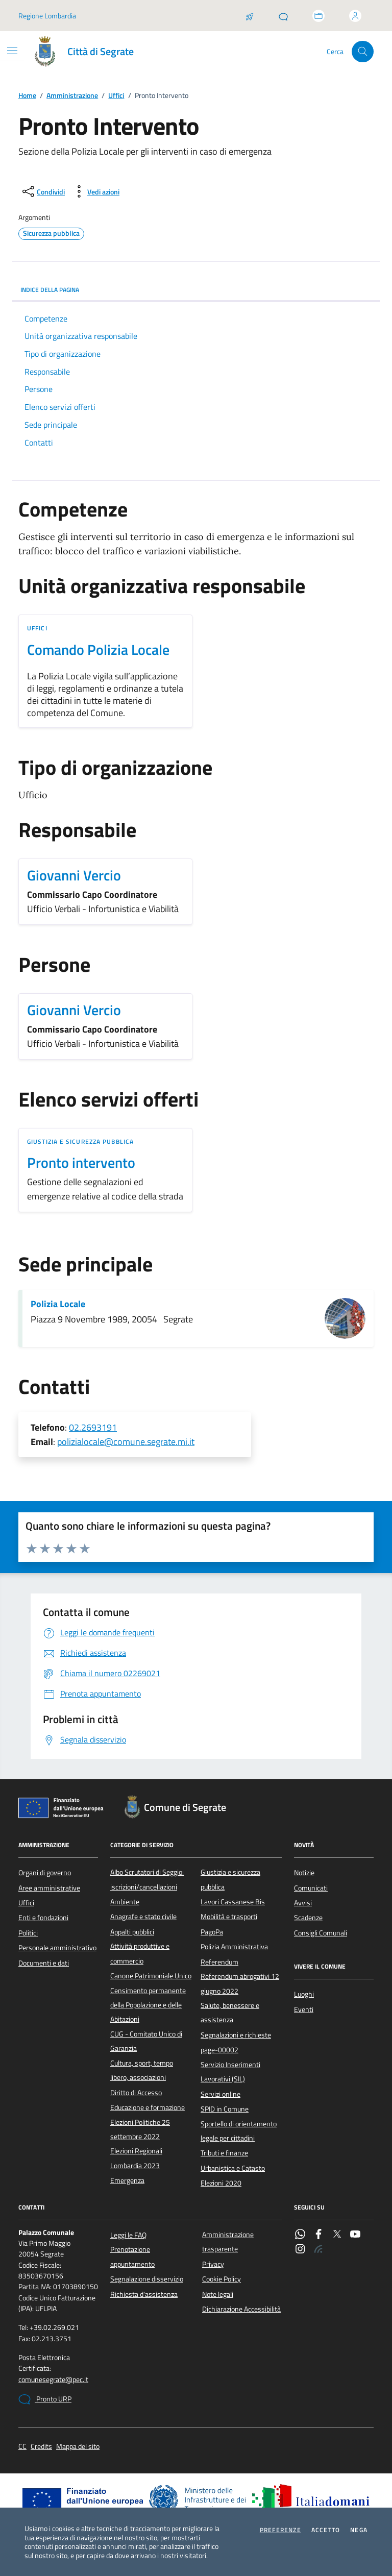  Describe the element at coordinates (224, 2152) in the screenshot. I see `Tributi e finanze` at that location.